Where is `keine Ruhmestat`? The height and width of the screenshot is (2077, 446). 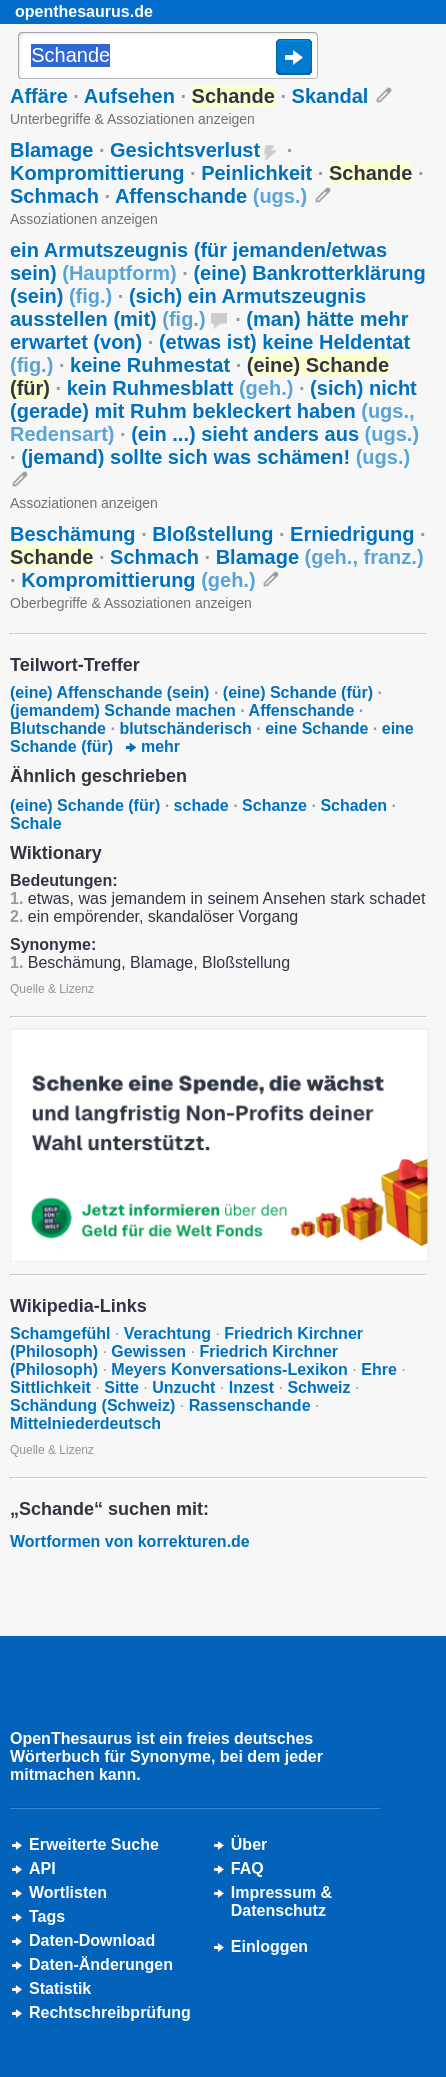
keine Ruhmestat is located at coordinates (150, 365).